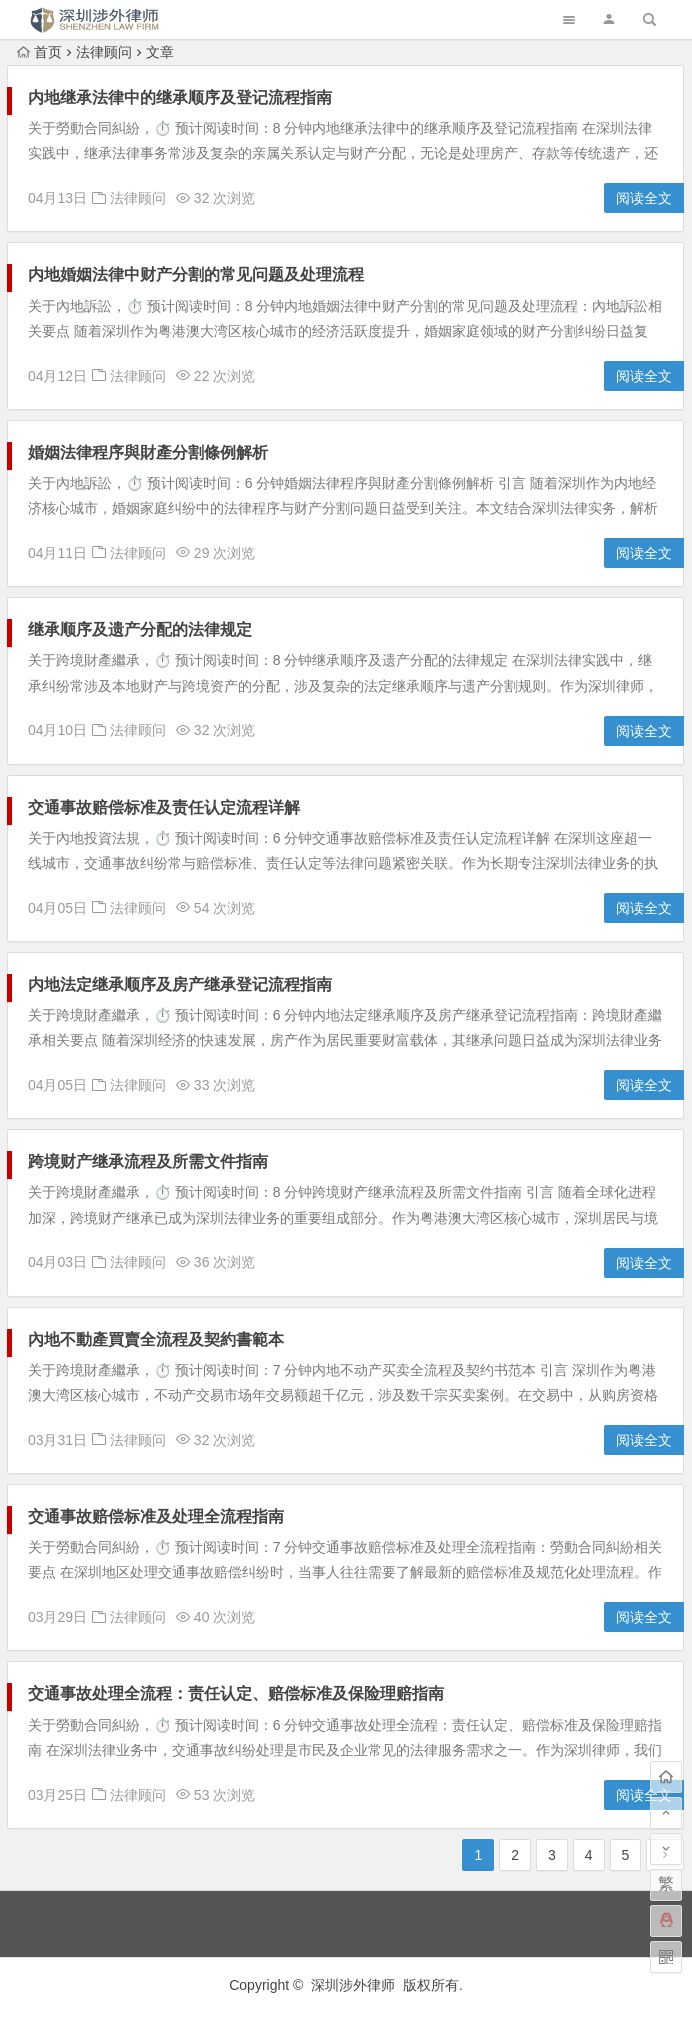 Image resolution: width=692 pixels, height=2023 pixels. I want to click on 跨境财产继承流程及所需文件指南, so click(148, 1161).